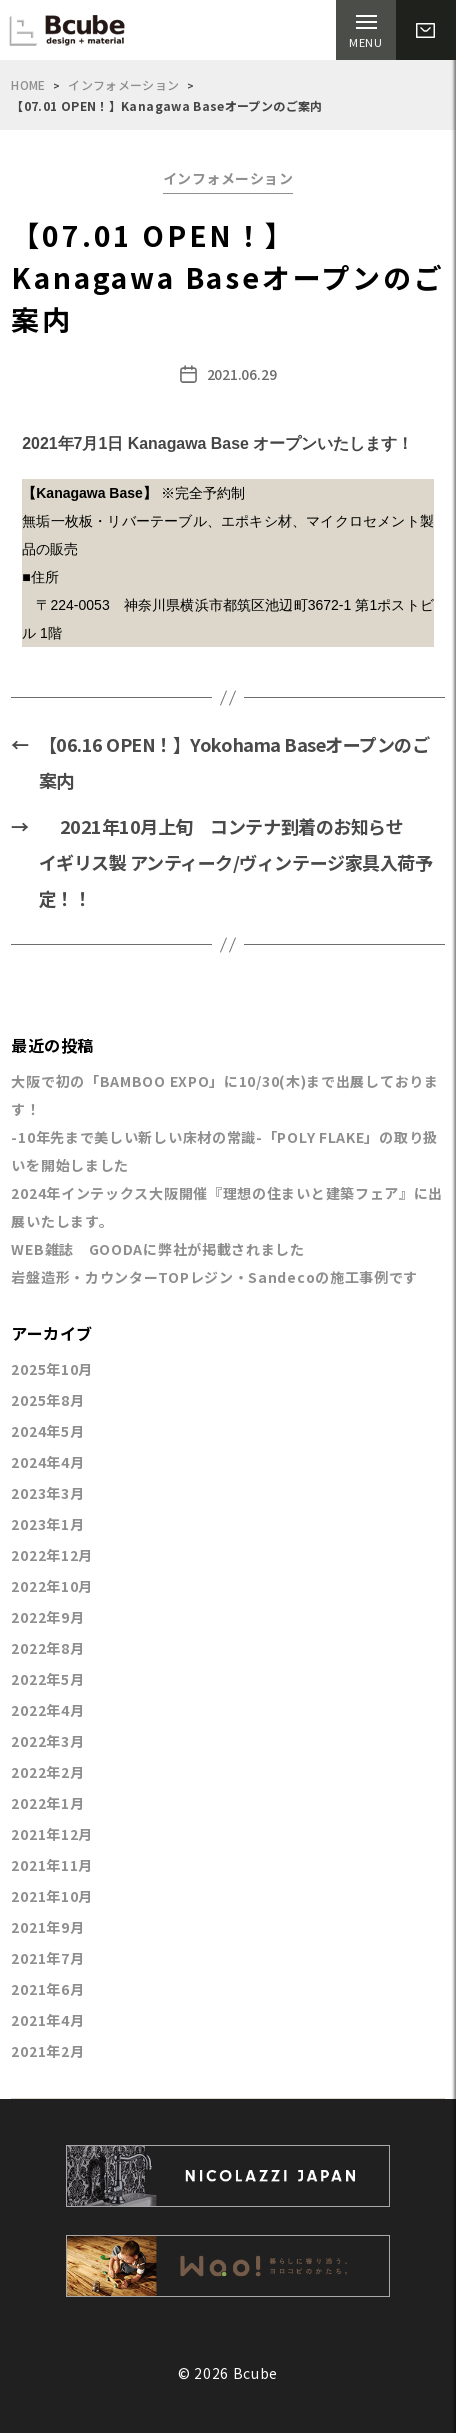  What do you see at coordinates (47, 1431) in the screenshot?
I see `2024年5月` at bounding box center [47, 1431].